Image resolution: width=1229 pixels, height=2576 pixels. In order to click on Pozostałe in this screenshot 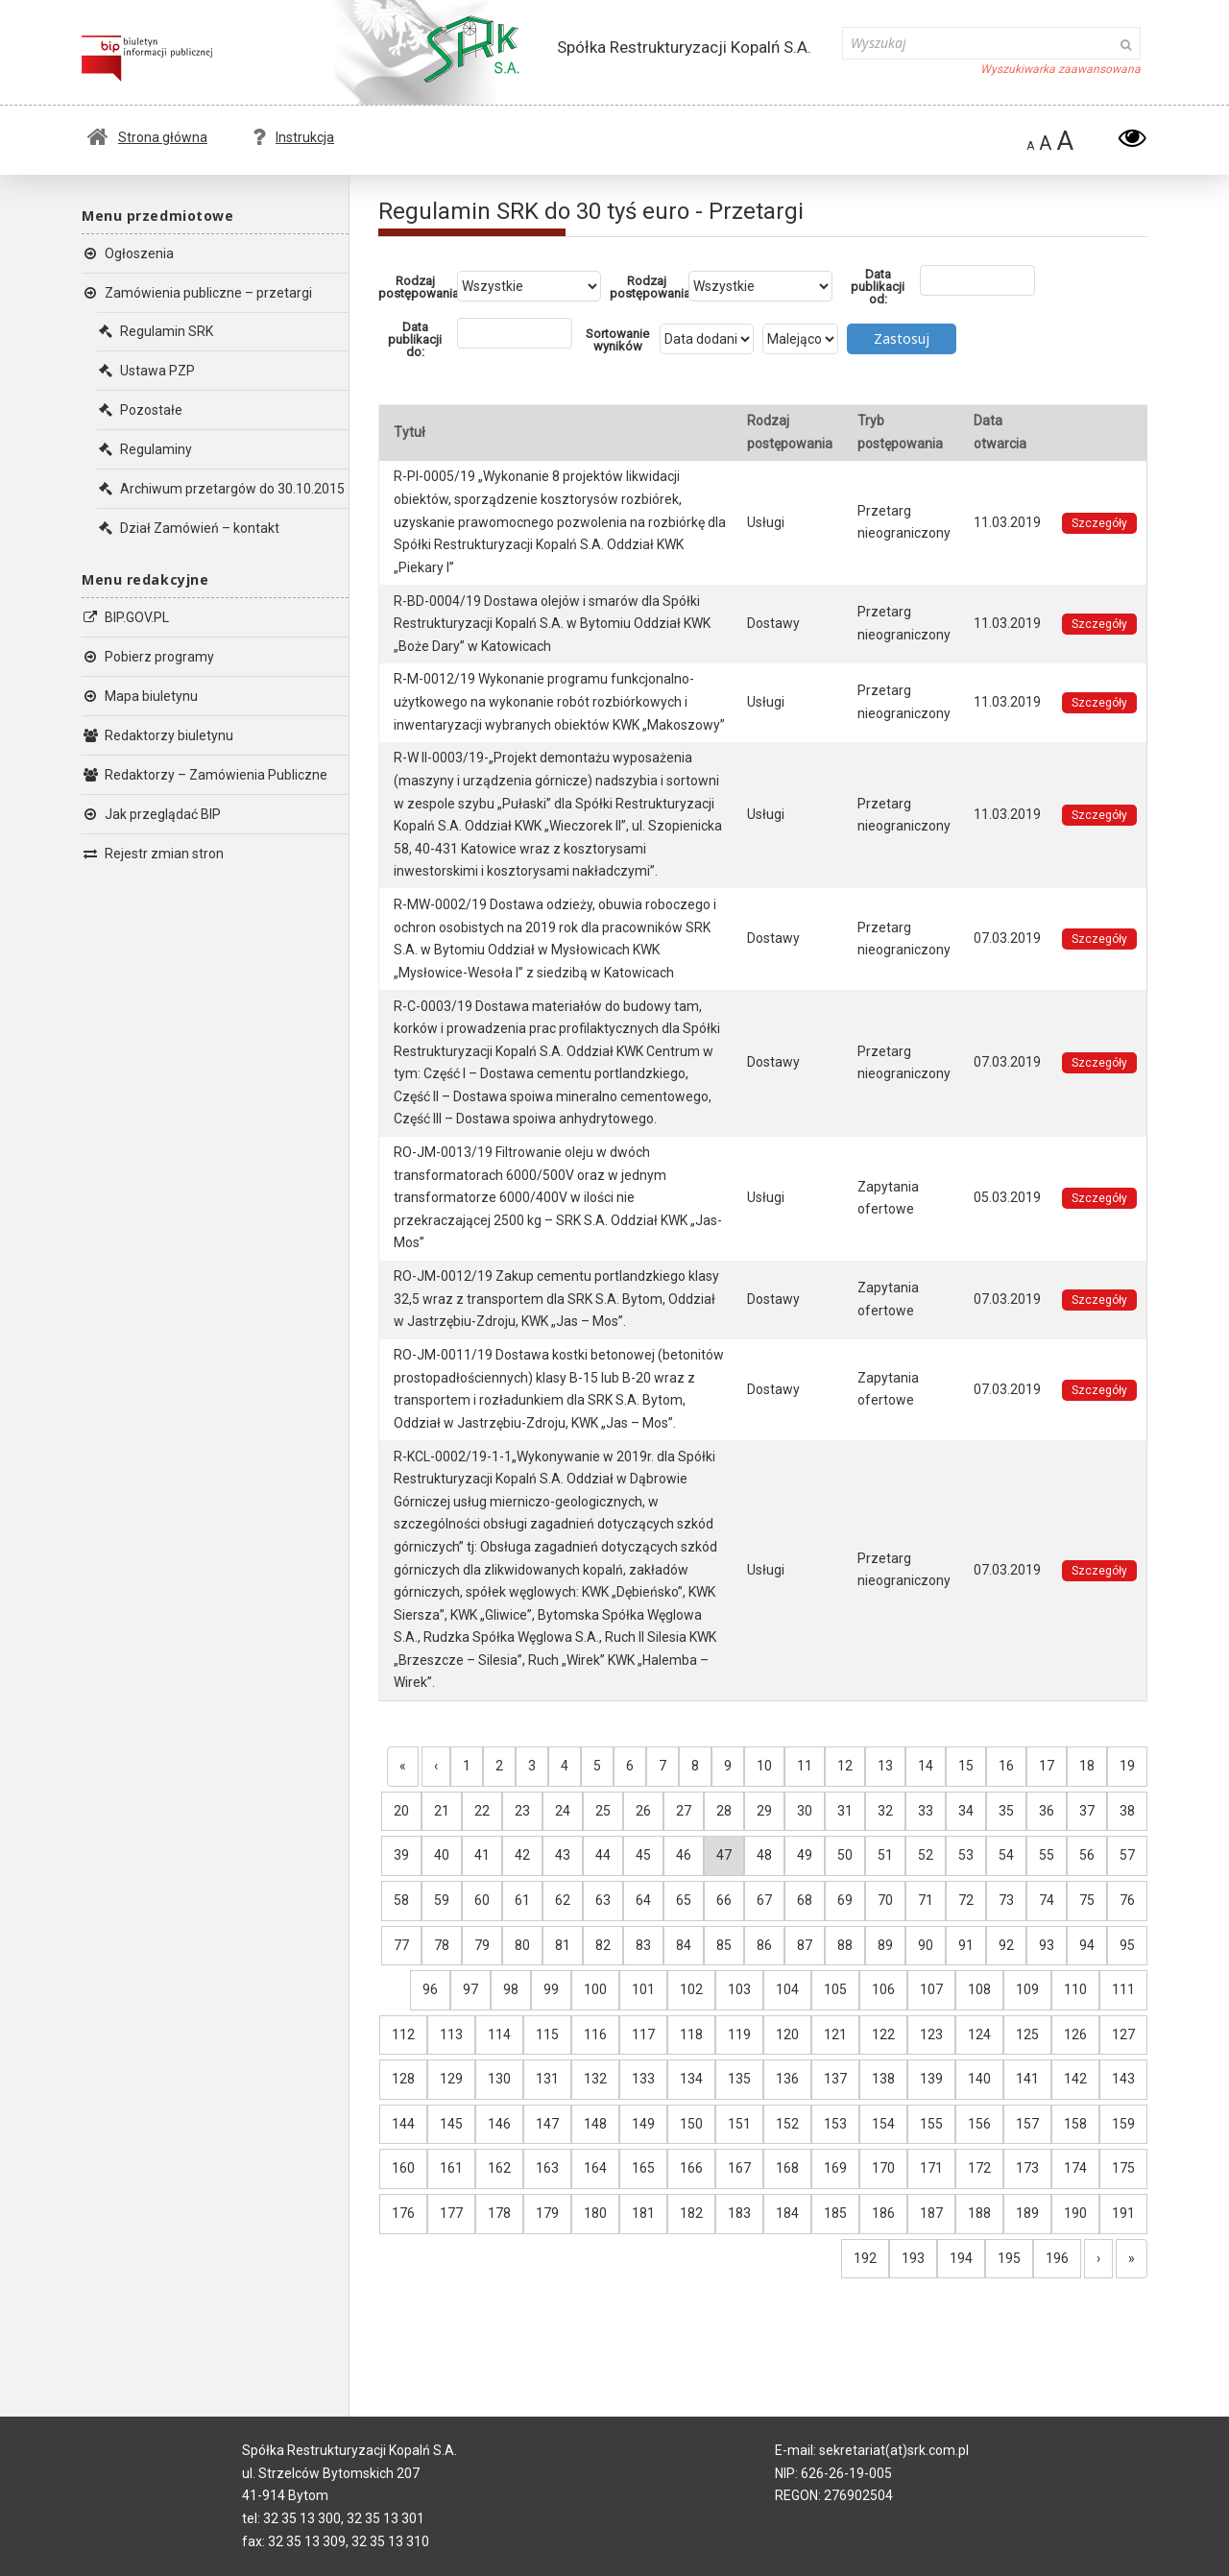, I will do `click(139, 410)`.